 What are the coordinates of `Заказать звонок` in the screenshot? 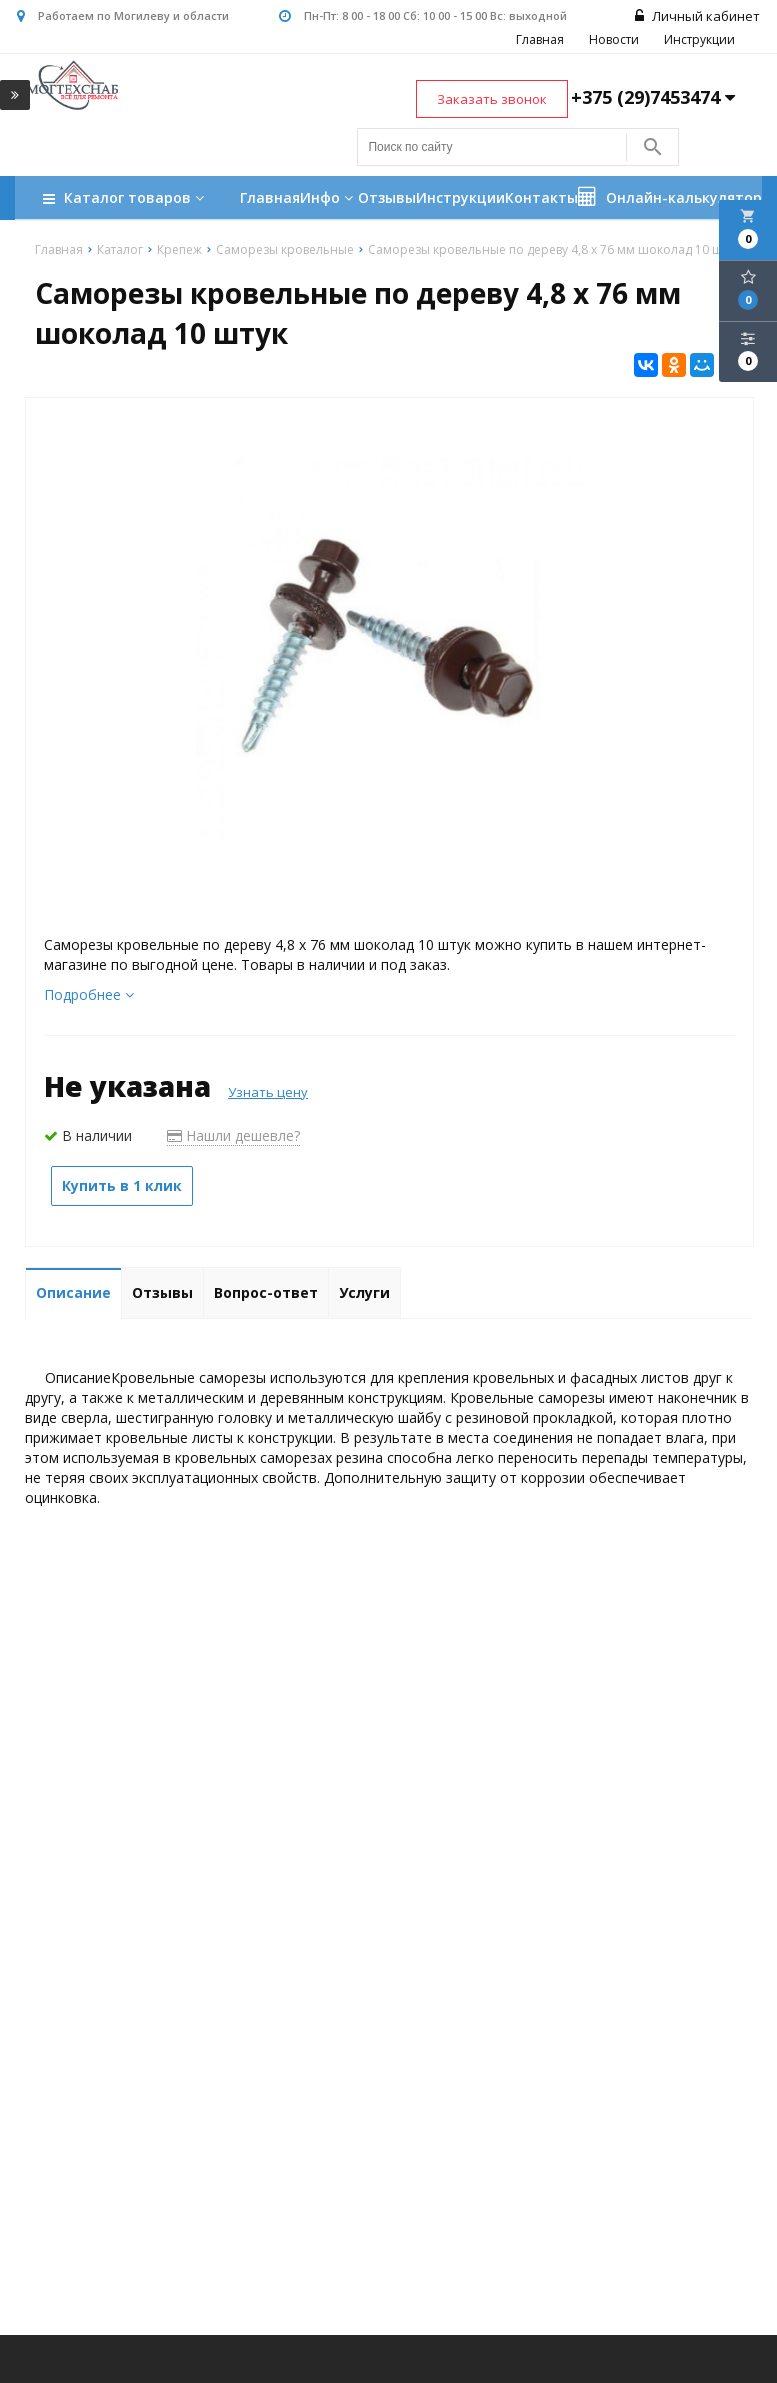 It's located at (492, 100).